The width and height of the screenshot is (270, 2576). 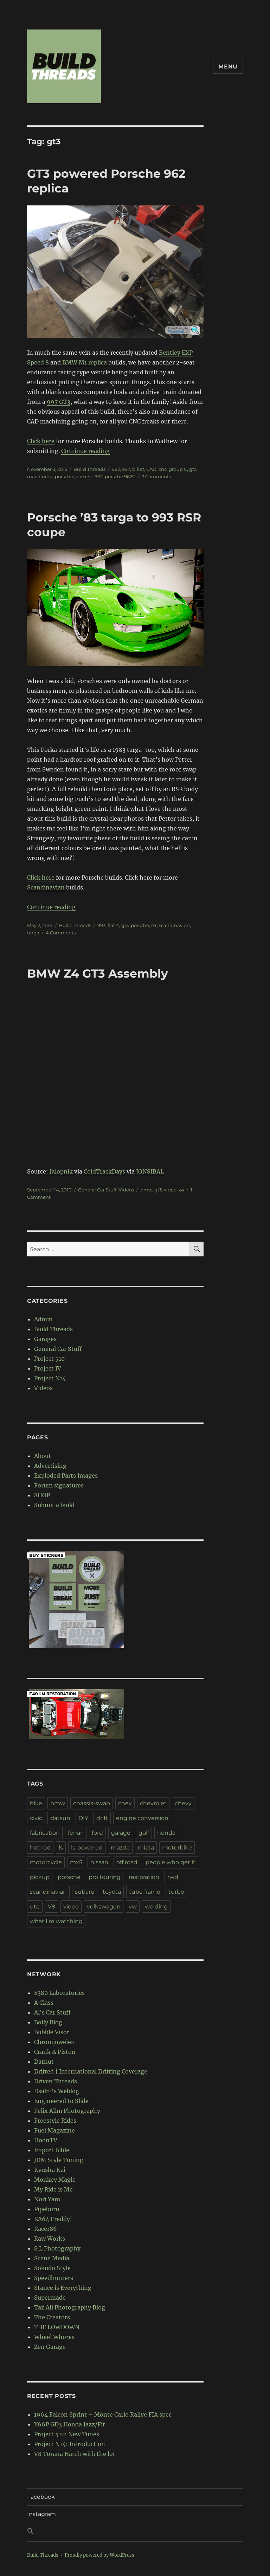 What do you see at coordinates (133, 1906) in the screenshot?
I see `vw` at bounding box center [133, 1906].